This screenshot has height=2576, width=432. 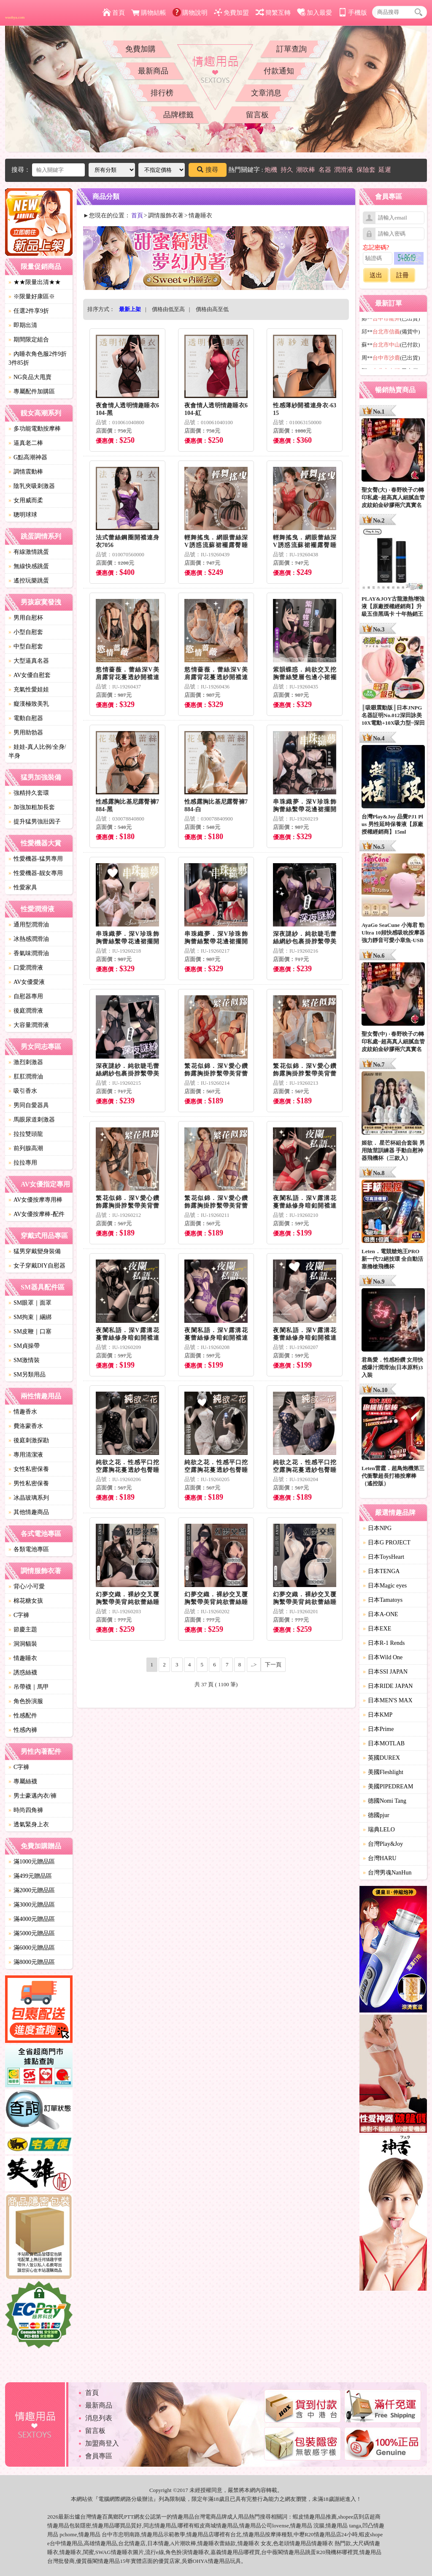 What do you see at coordinates (29, 1317) in the screenshot?
I see `SM拘束｜綑綁` at bounding box center [29, 1317].